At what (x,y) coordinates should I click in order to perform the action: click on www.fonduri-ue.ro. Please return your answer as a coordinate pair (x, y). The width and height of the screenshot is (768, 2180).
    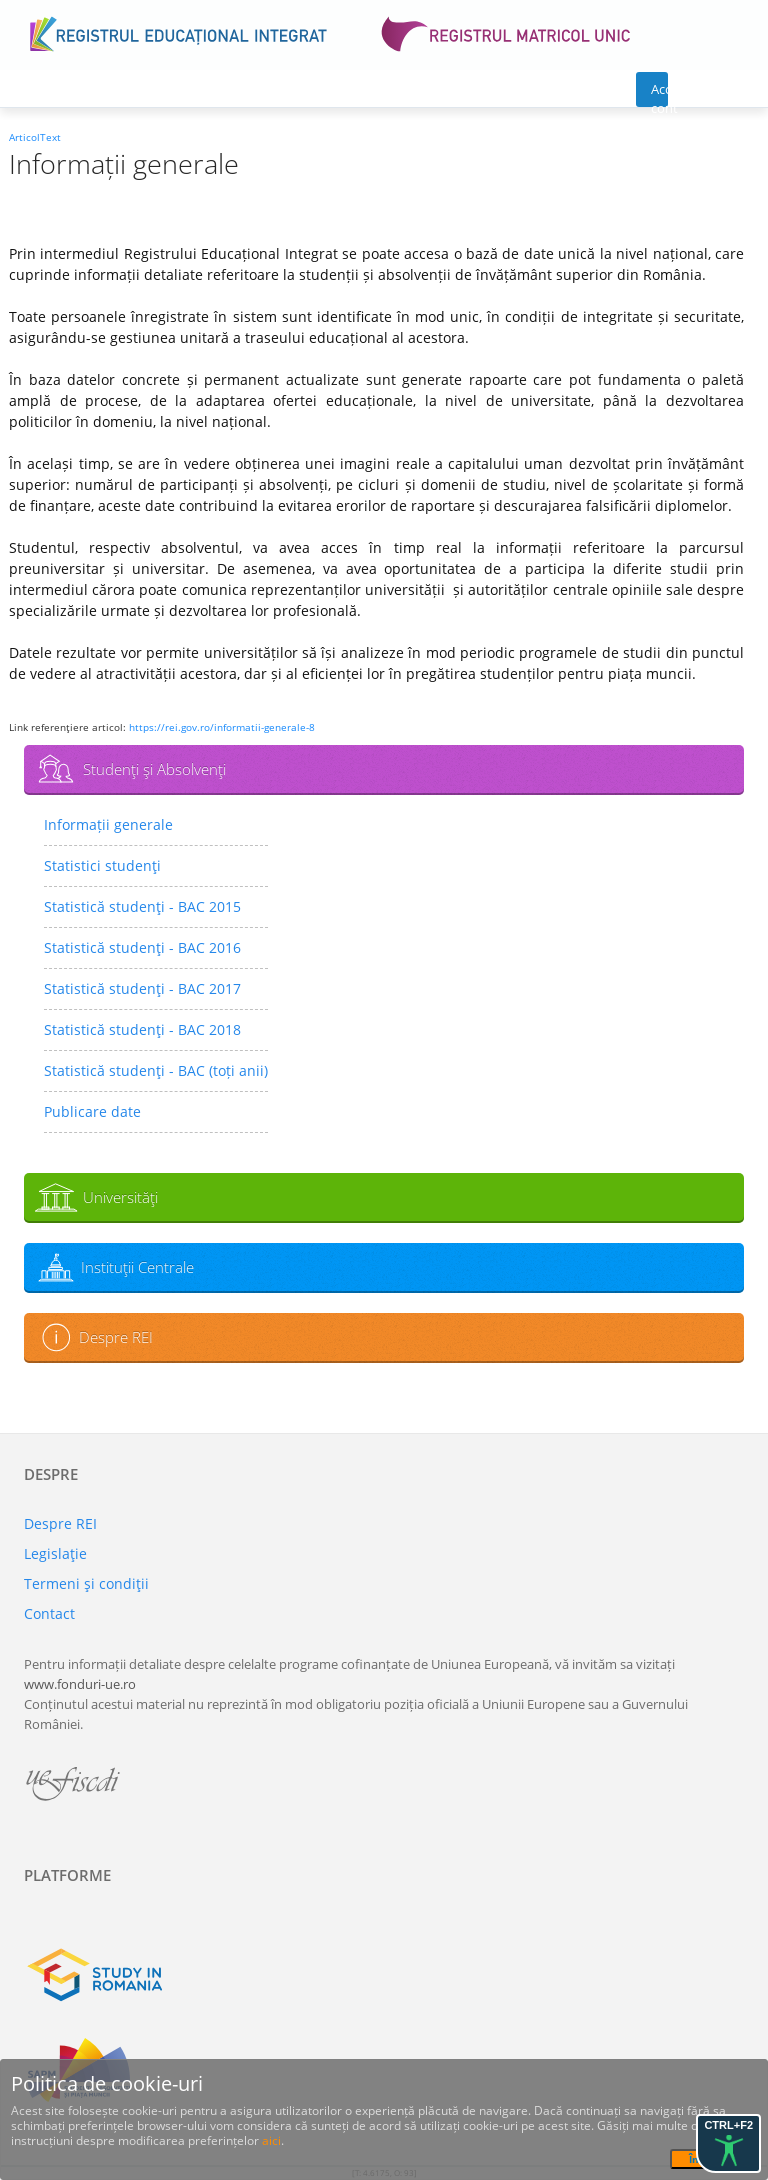
    Looking at the image, I should click on (80, 1684).